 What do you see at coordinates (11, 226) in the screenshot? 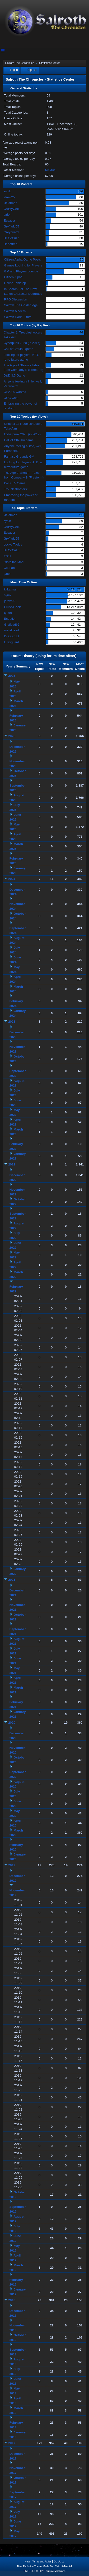
I see `Gryffydd65` at bounding box center [11, 226].